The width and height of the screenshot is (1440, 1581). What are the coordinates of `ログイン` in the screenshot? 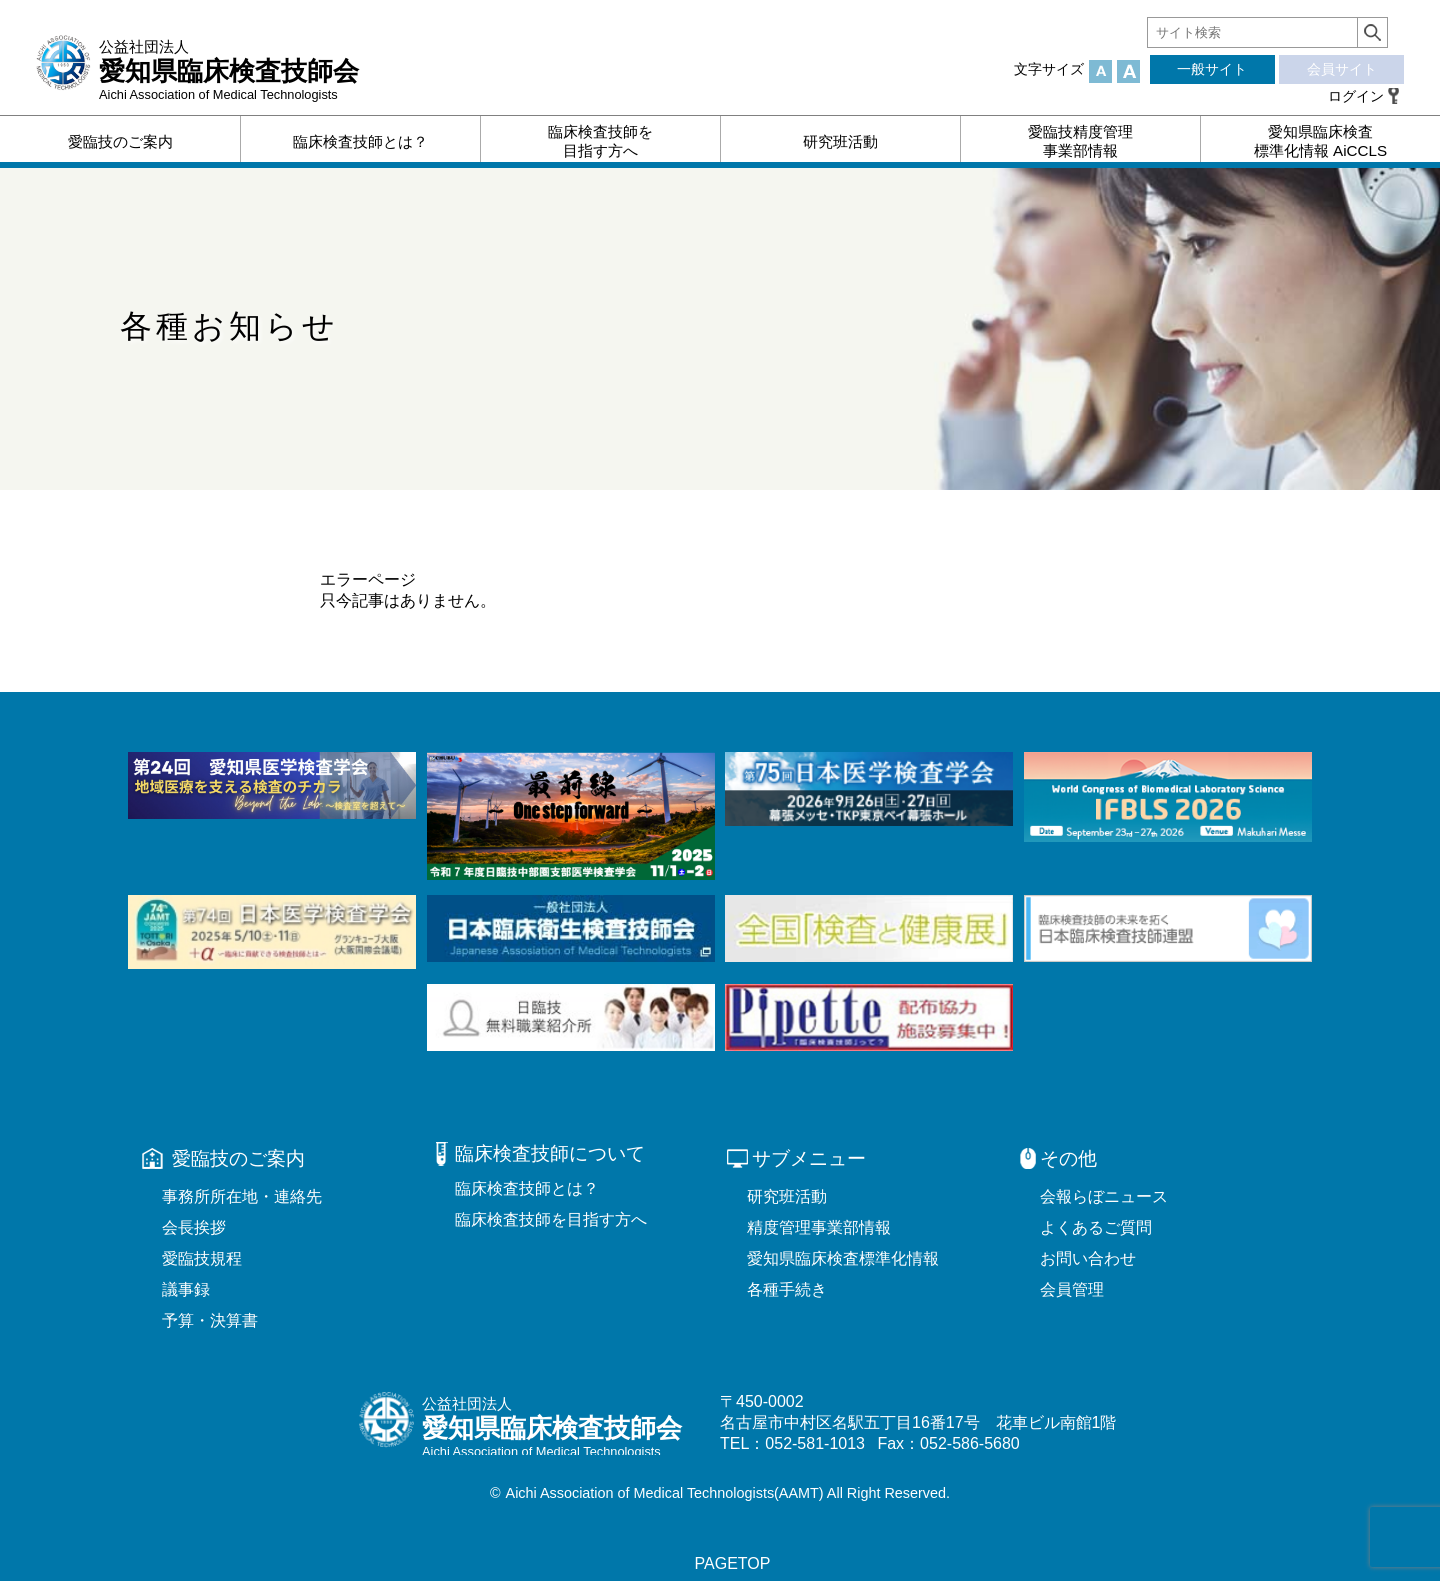 It's located at (1356, 96).